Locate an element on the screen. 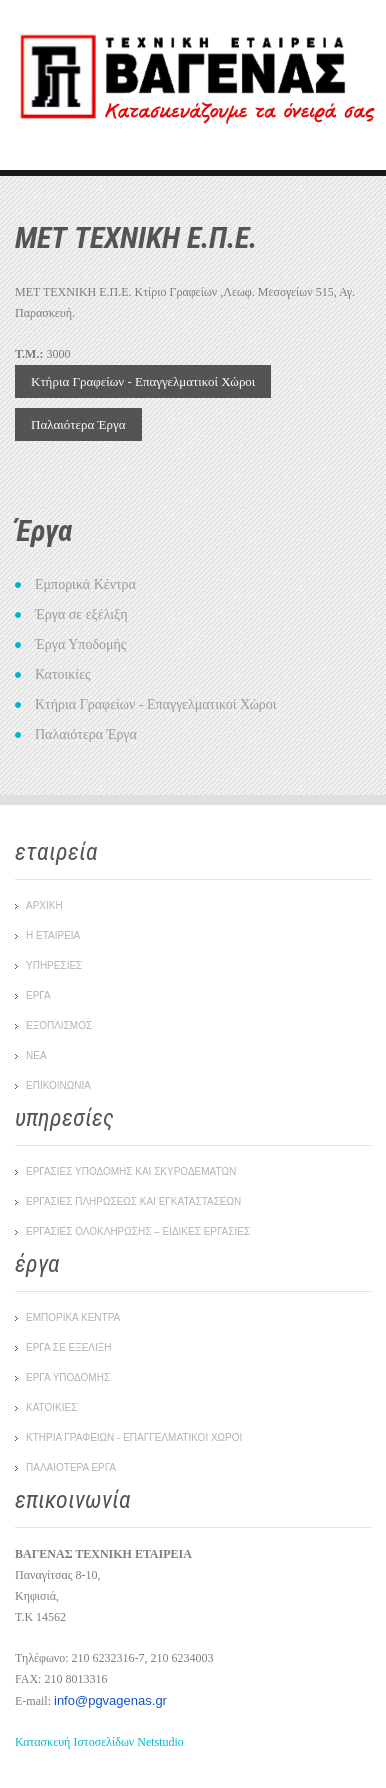 This screenshot has width=386, height=1788. Παλαιότερα Έργα is located at coordinates (78, 424).